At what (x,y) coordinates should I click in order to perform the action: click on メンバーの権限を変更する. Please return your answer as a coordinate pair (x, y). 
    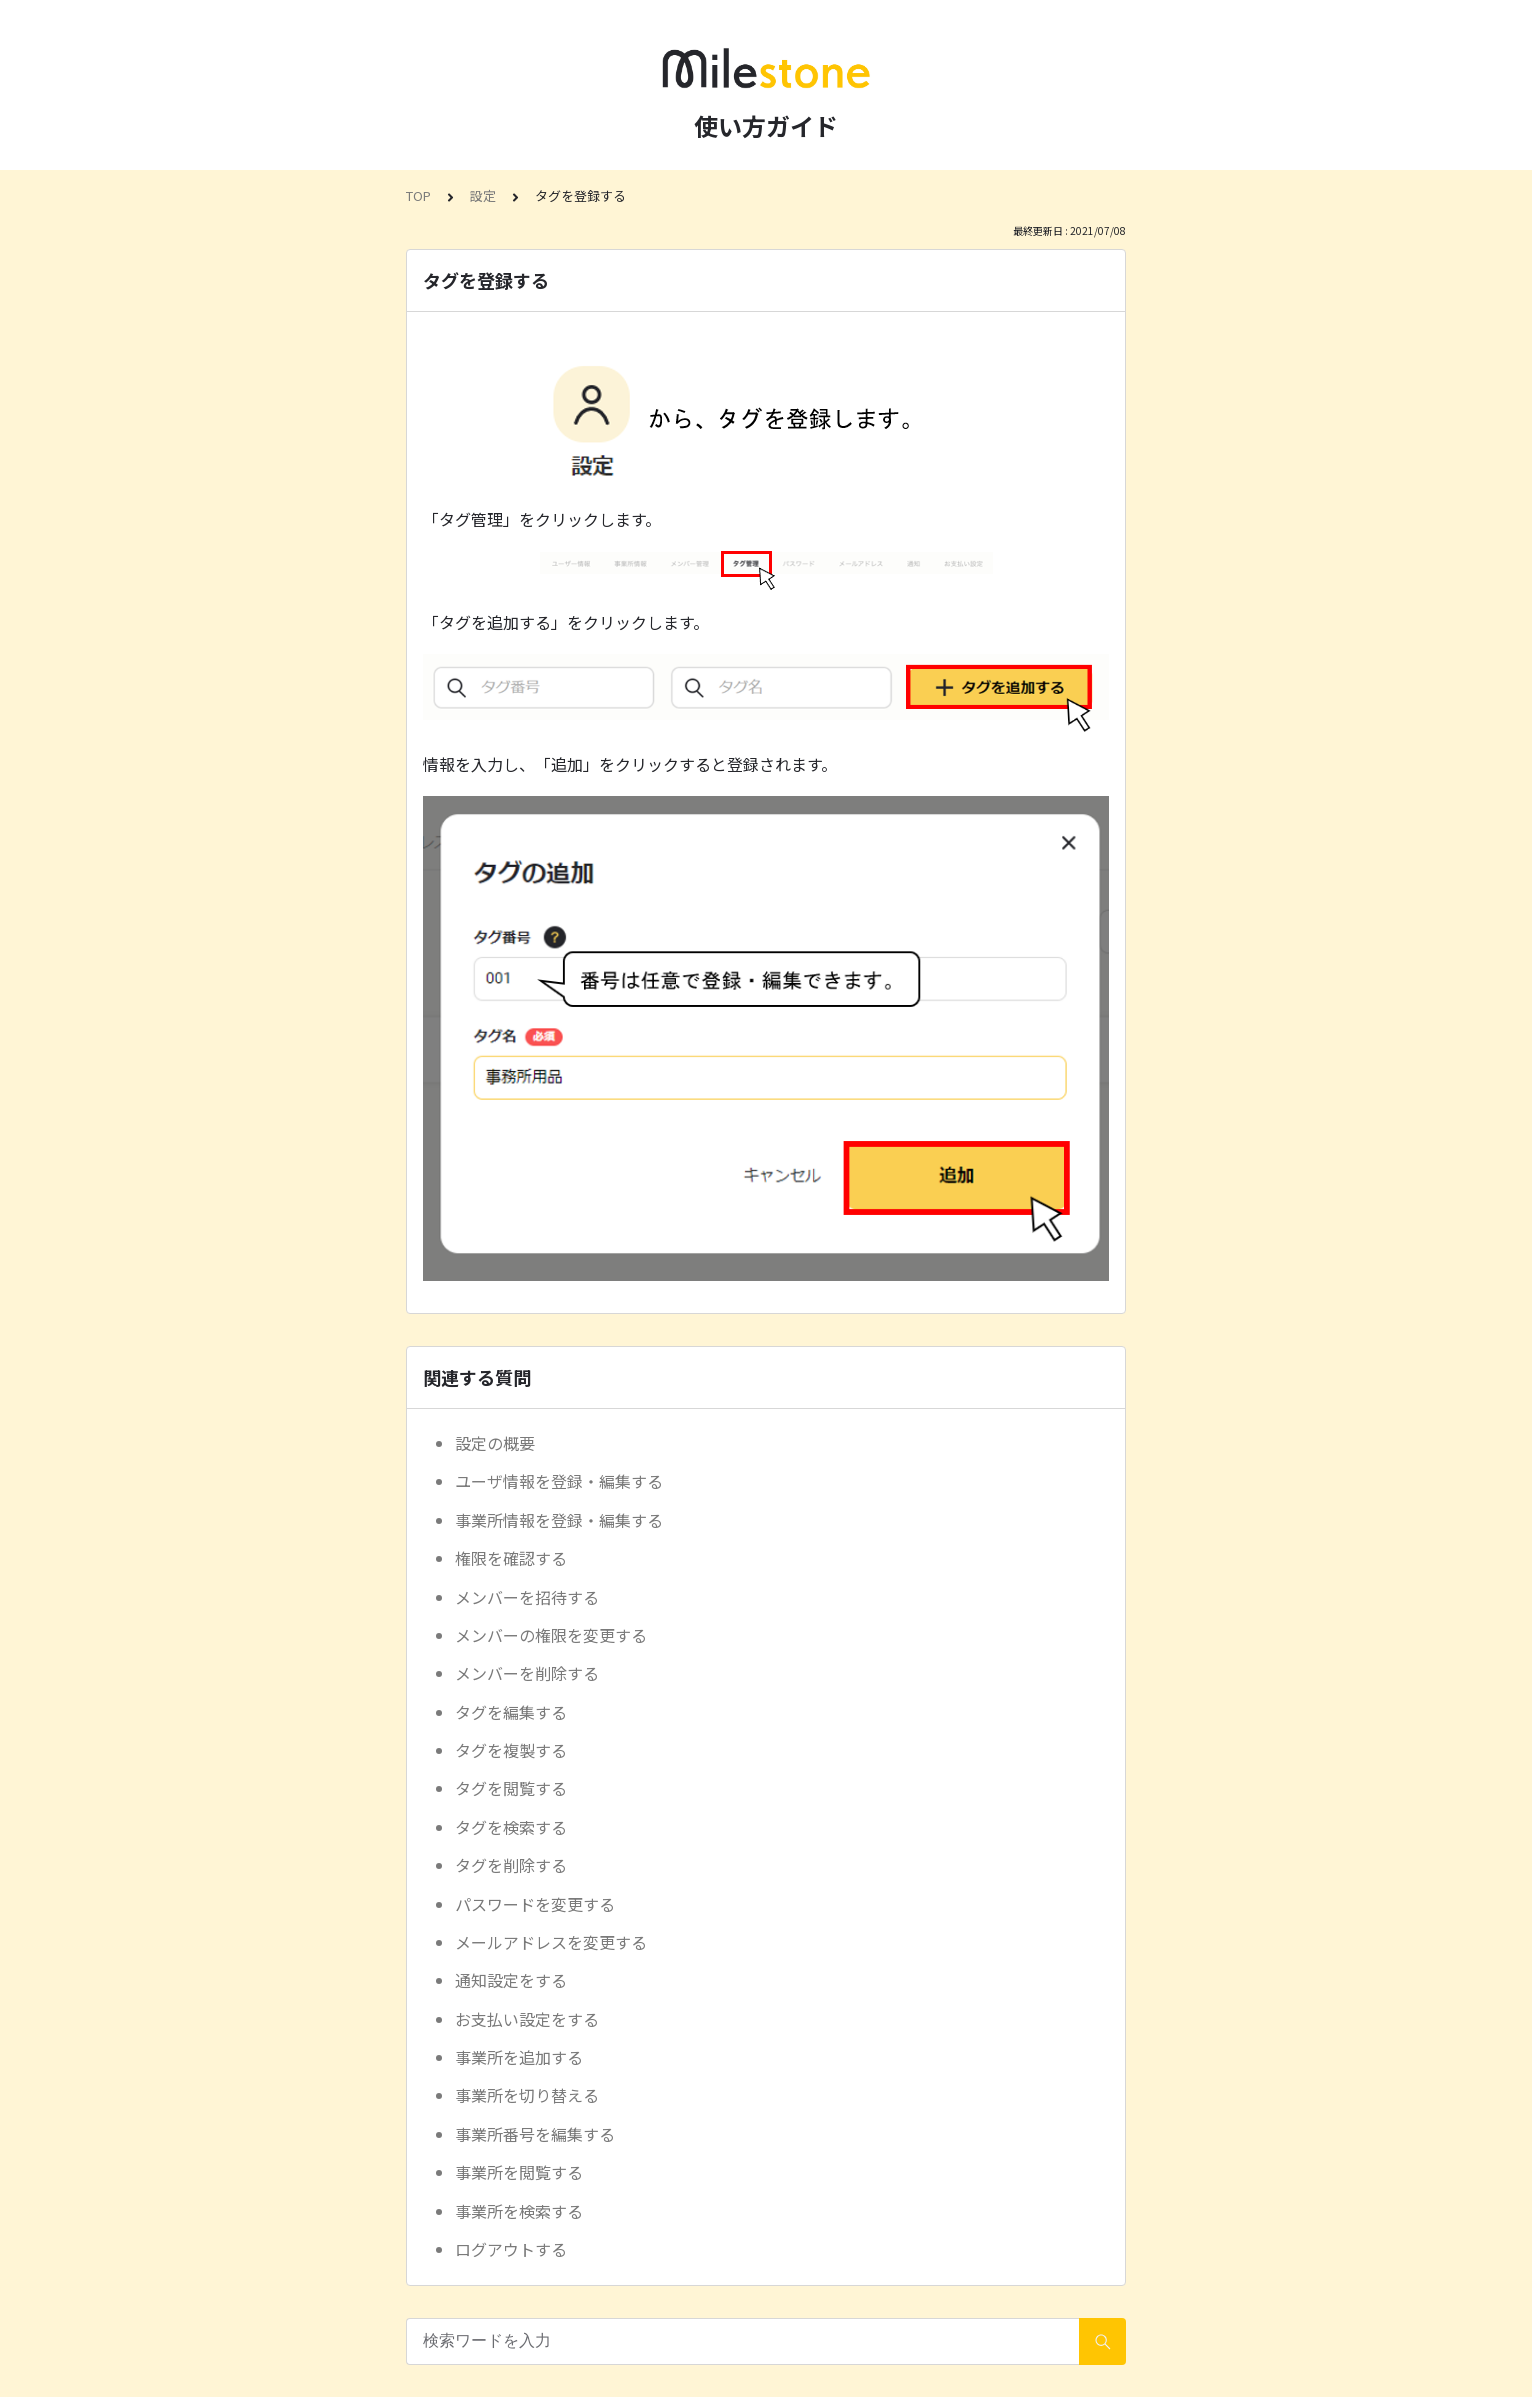
    Looking at the image, I should click on (551, 1635).